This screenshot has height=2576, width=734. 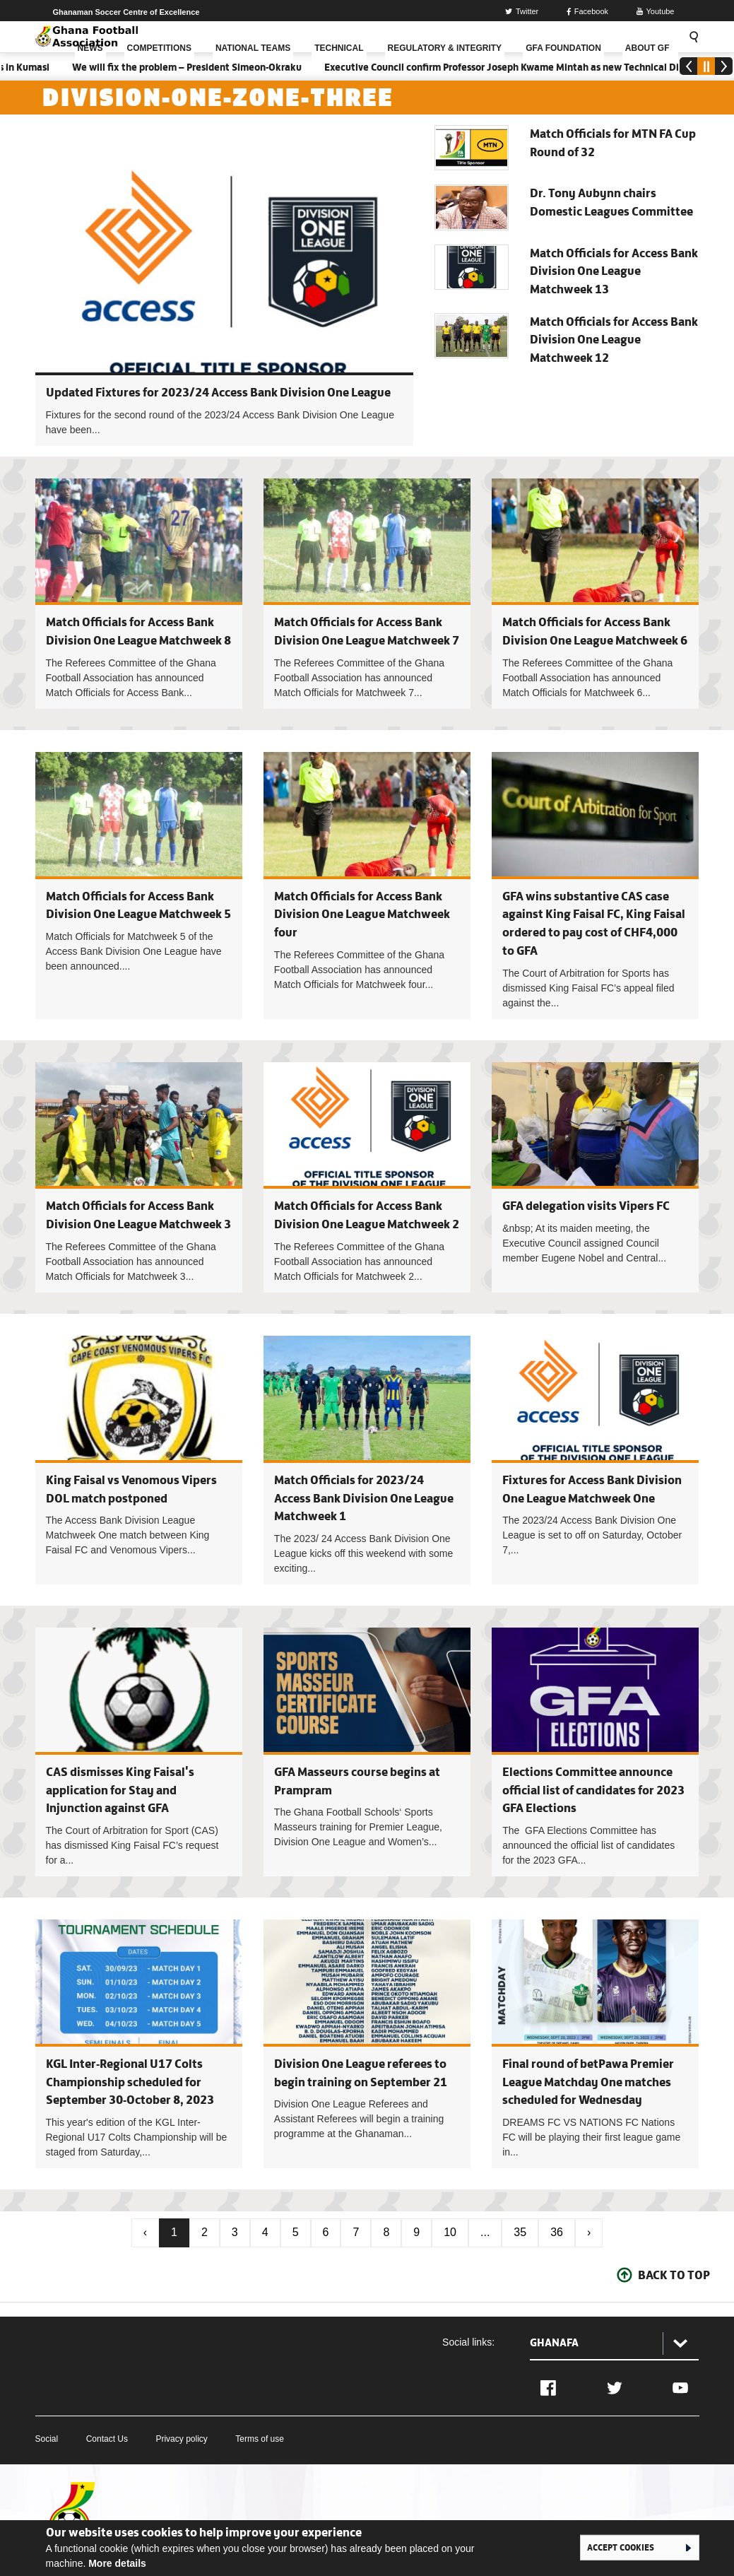 What do you see at coordinates (367, 2043) in the screenshot?
I see `Division One League referees to begin training on September 21` at bounding box center [367, 2043].